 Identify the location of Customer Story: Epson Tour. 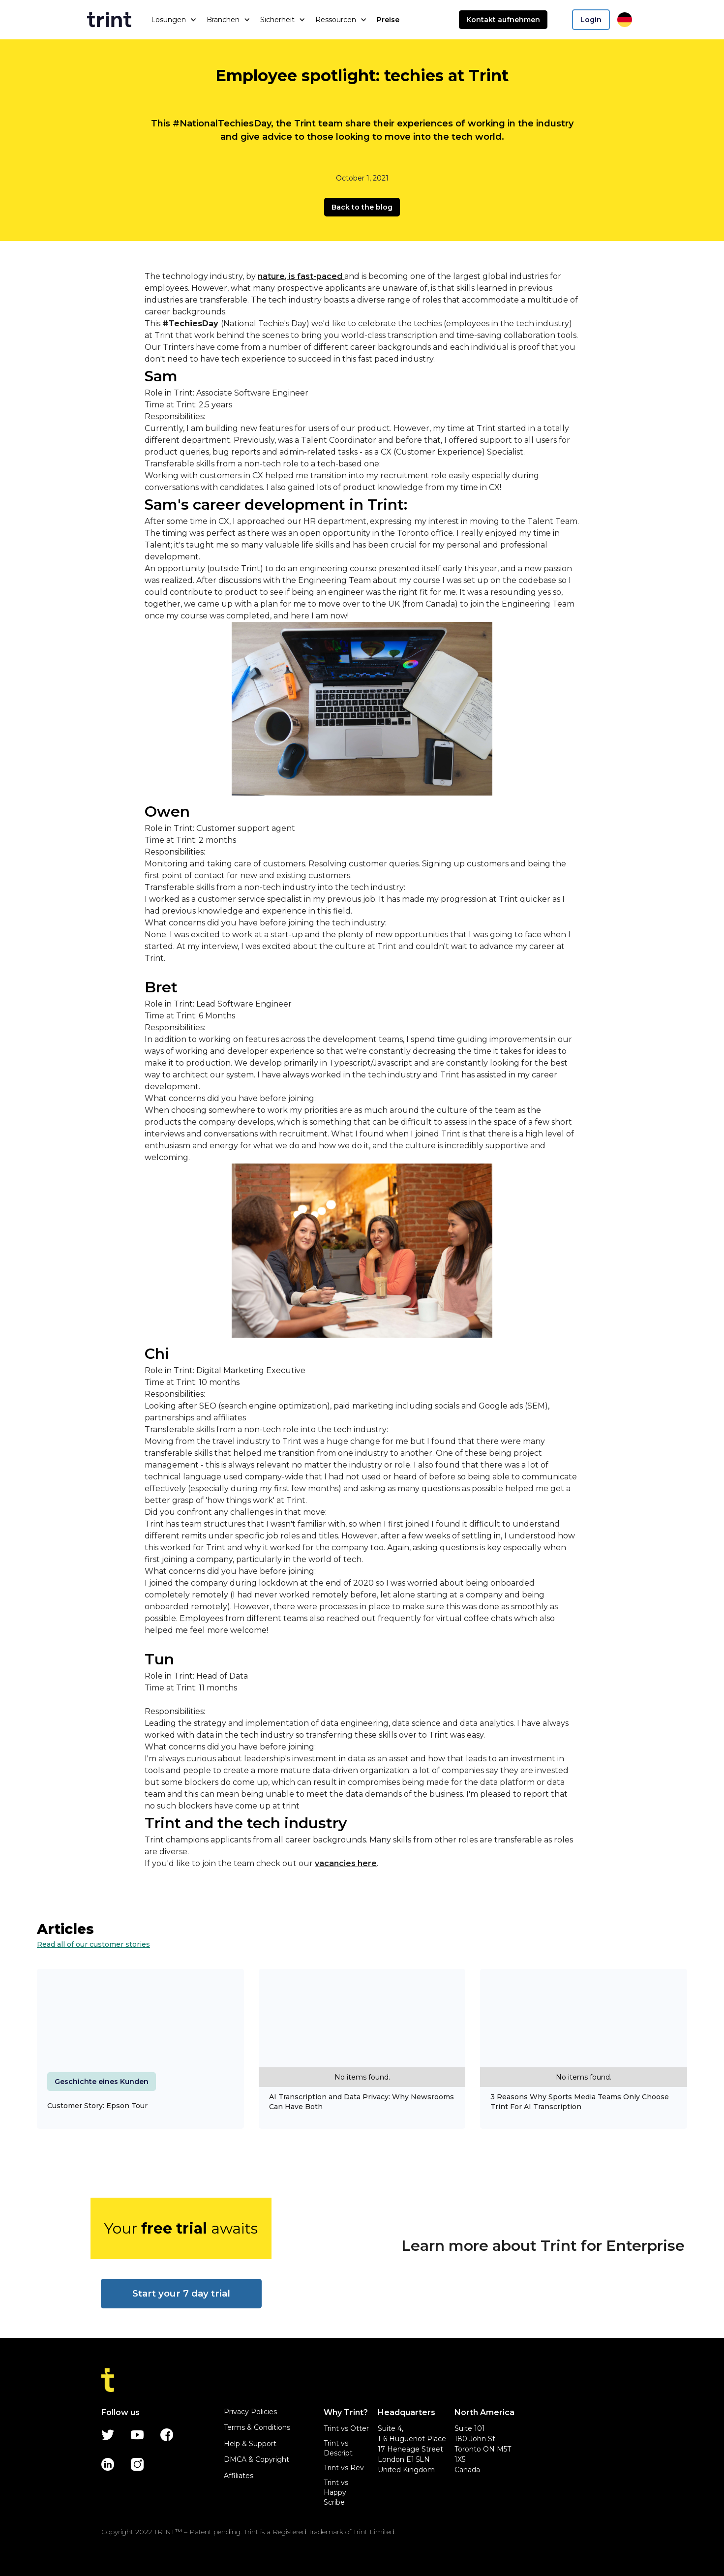
(97, 2105).